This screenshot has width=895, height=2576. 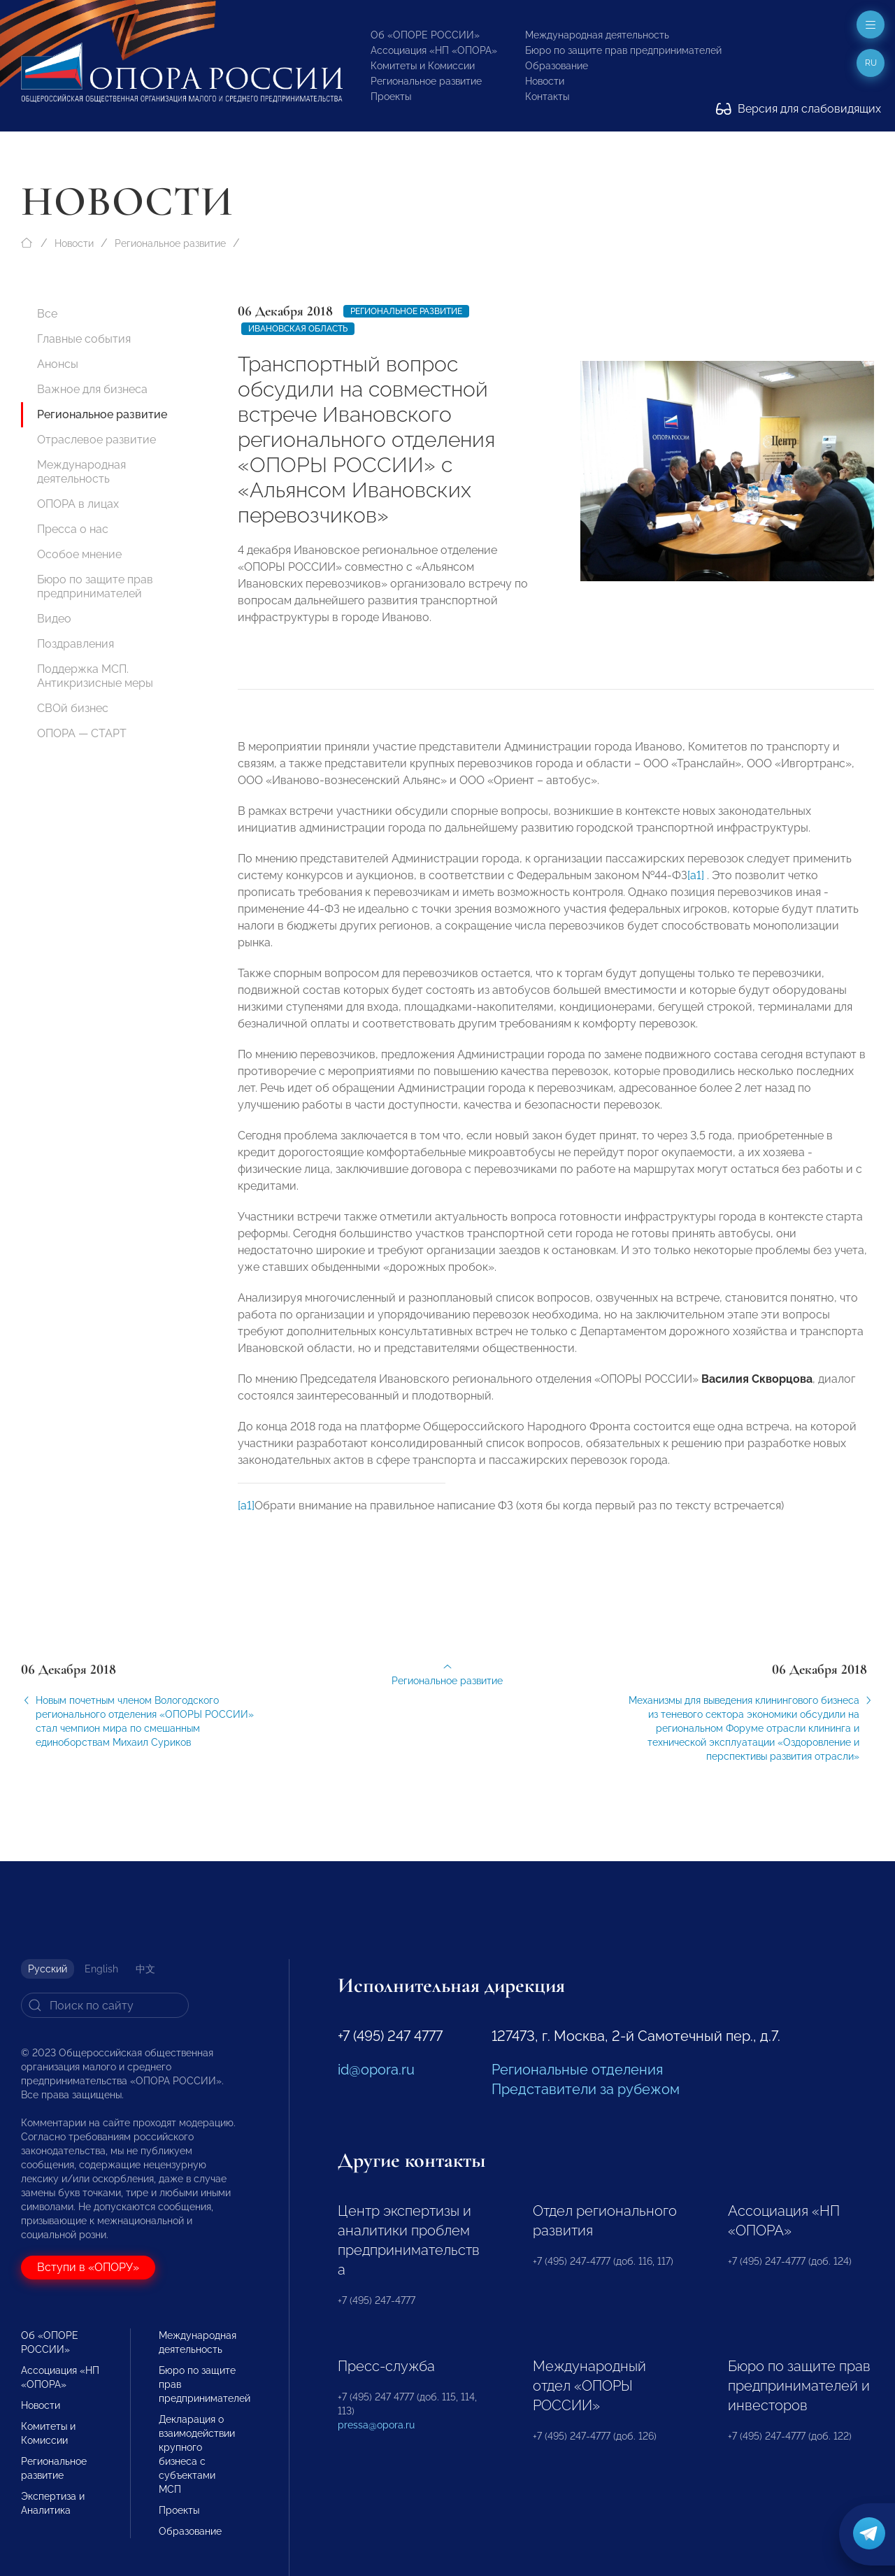 I want to click on Поддержка МСП. Антикризисные меры, so click(x=95, y=676).